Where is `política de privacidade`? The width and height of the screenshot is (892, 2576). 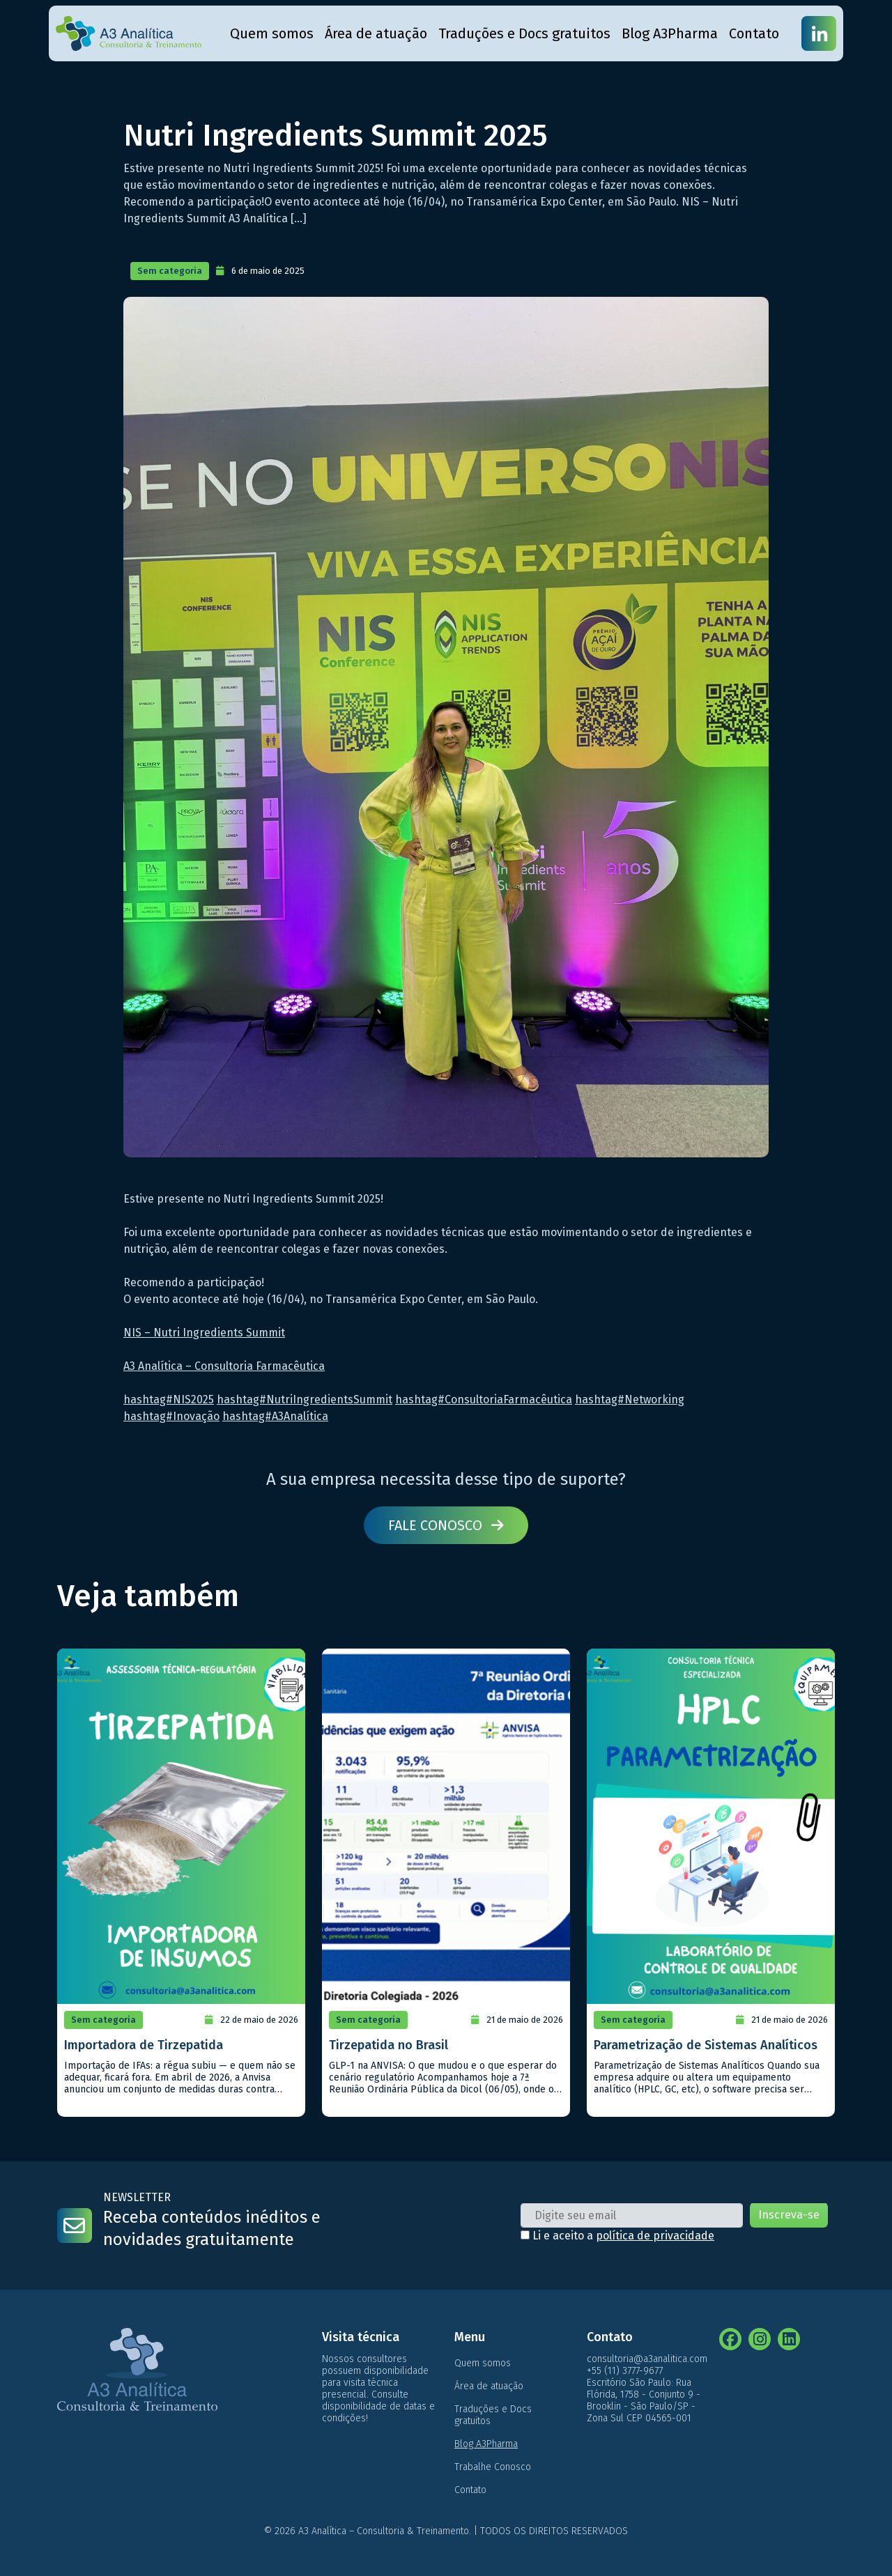 política de privacidade is located at coordinates (655, 2235).